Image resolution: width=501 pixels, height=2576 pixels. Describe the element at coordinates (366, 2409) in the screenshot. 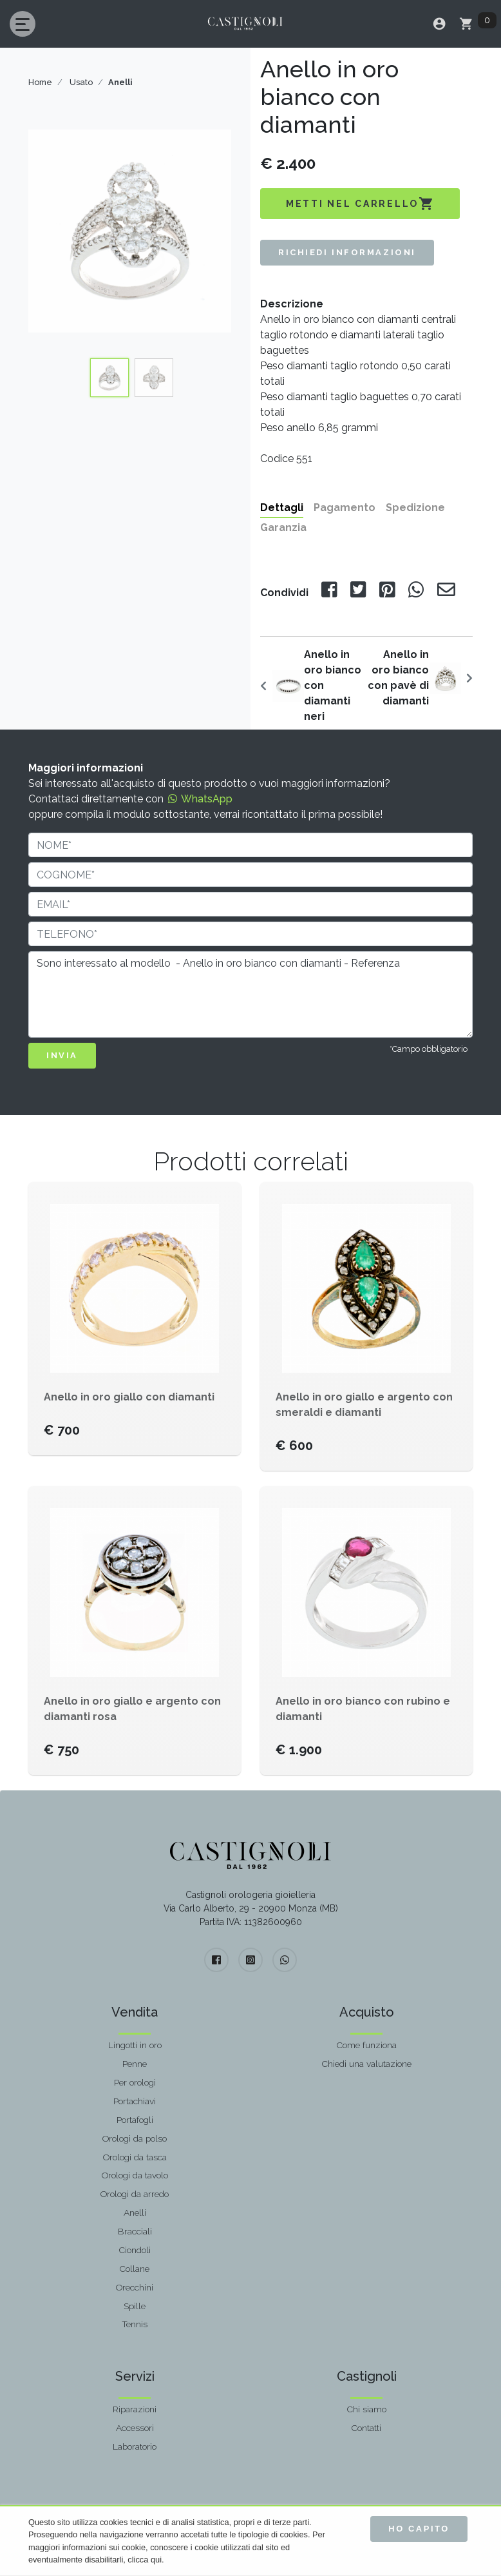

I see `Chi siamo` at that location.